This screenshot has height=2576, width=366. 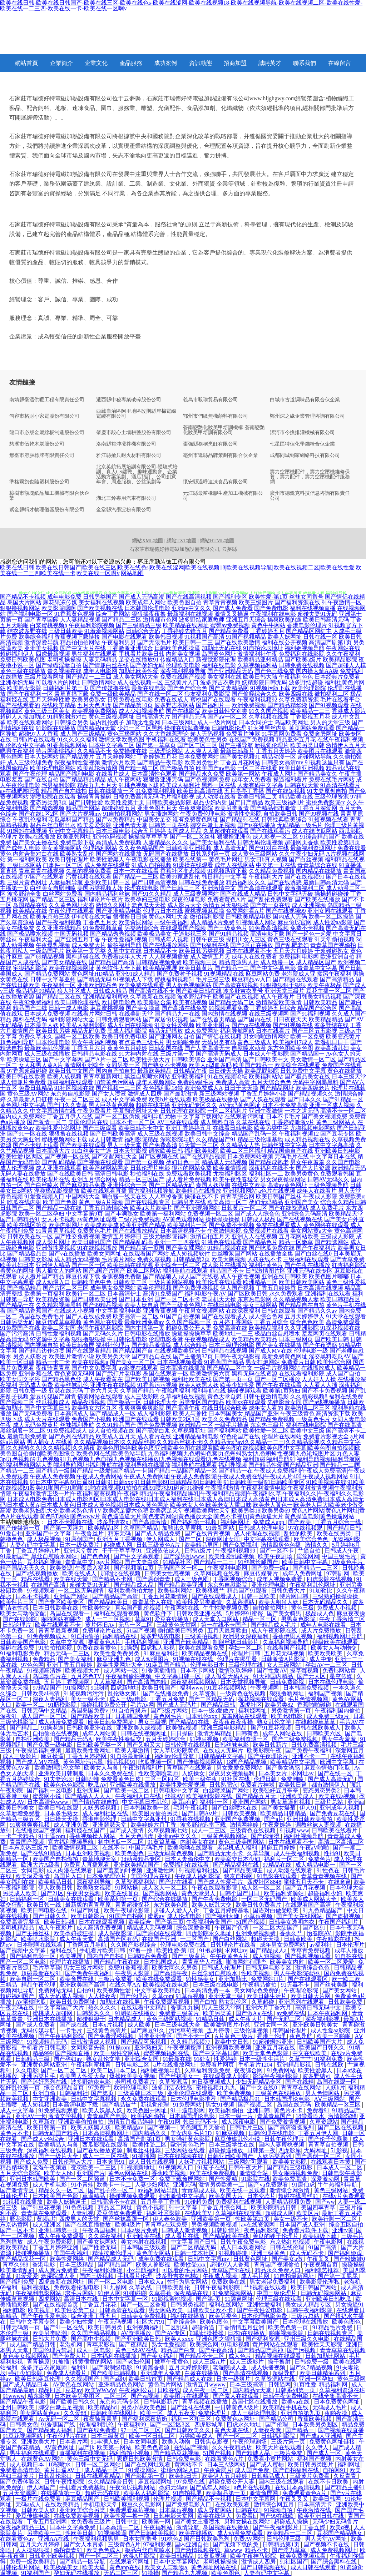 I want to click on 5月婷婷91蜜臀, so click(x=245, y=1613).